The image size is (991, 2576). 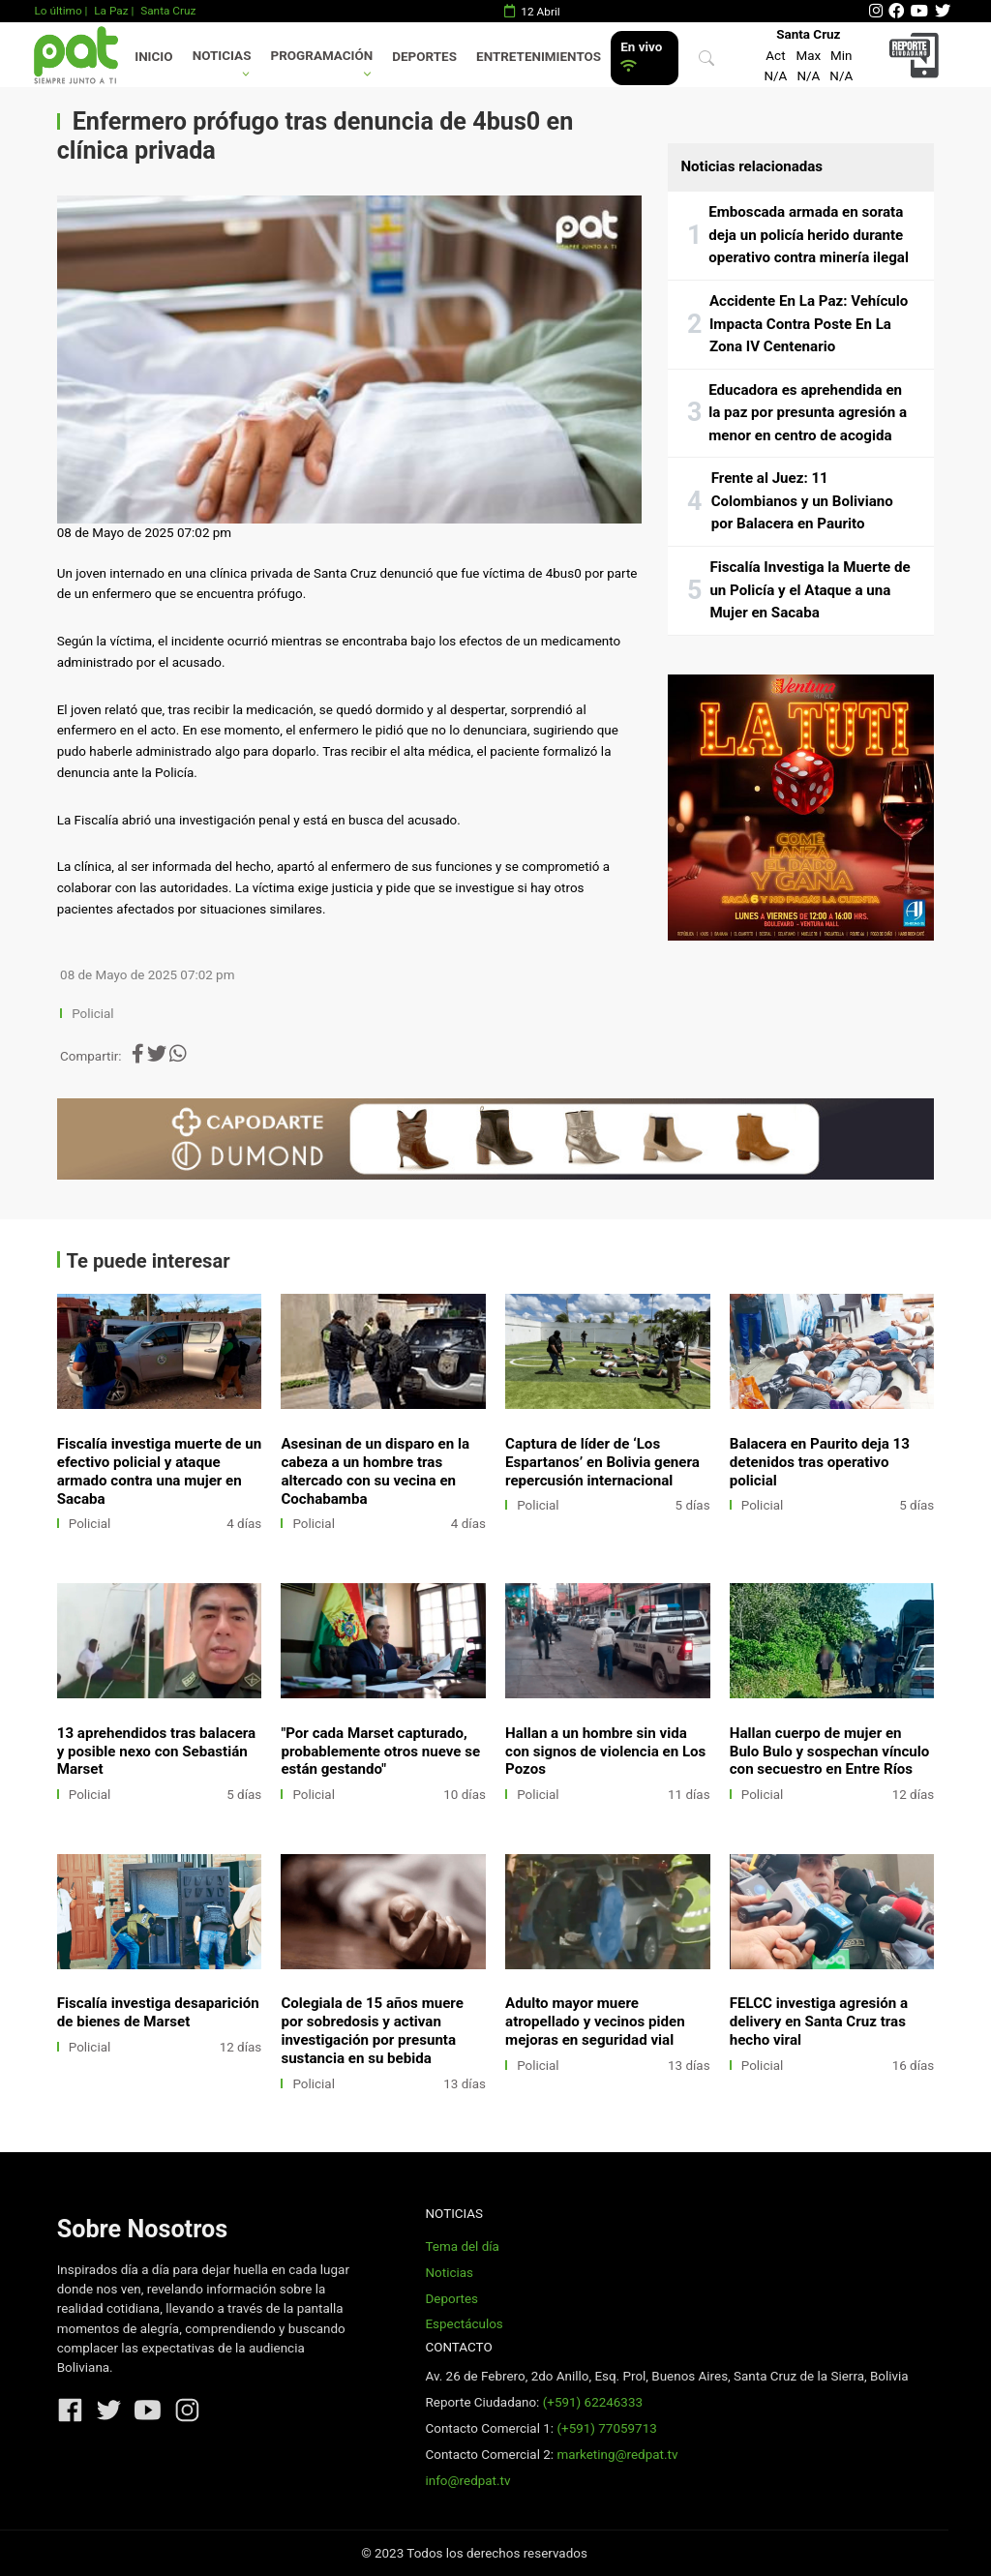 I want to click on Programación, so click(x=322, y=55).